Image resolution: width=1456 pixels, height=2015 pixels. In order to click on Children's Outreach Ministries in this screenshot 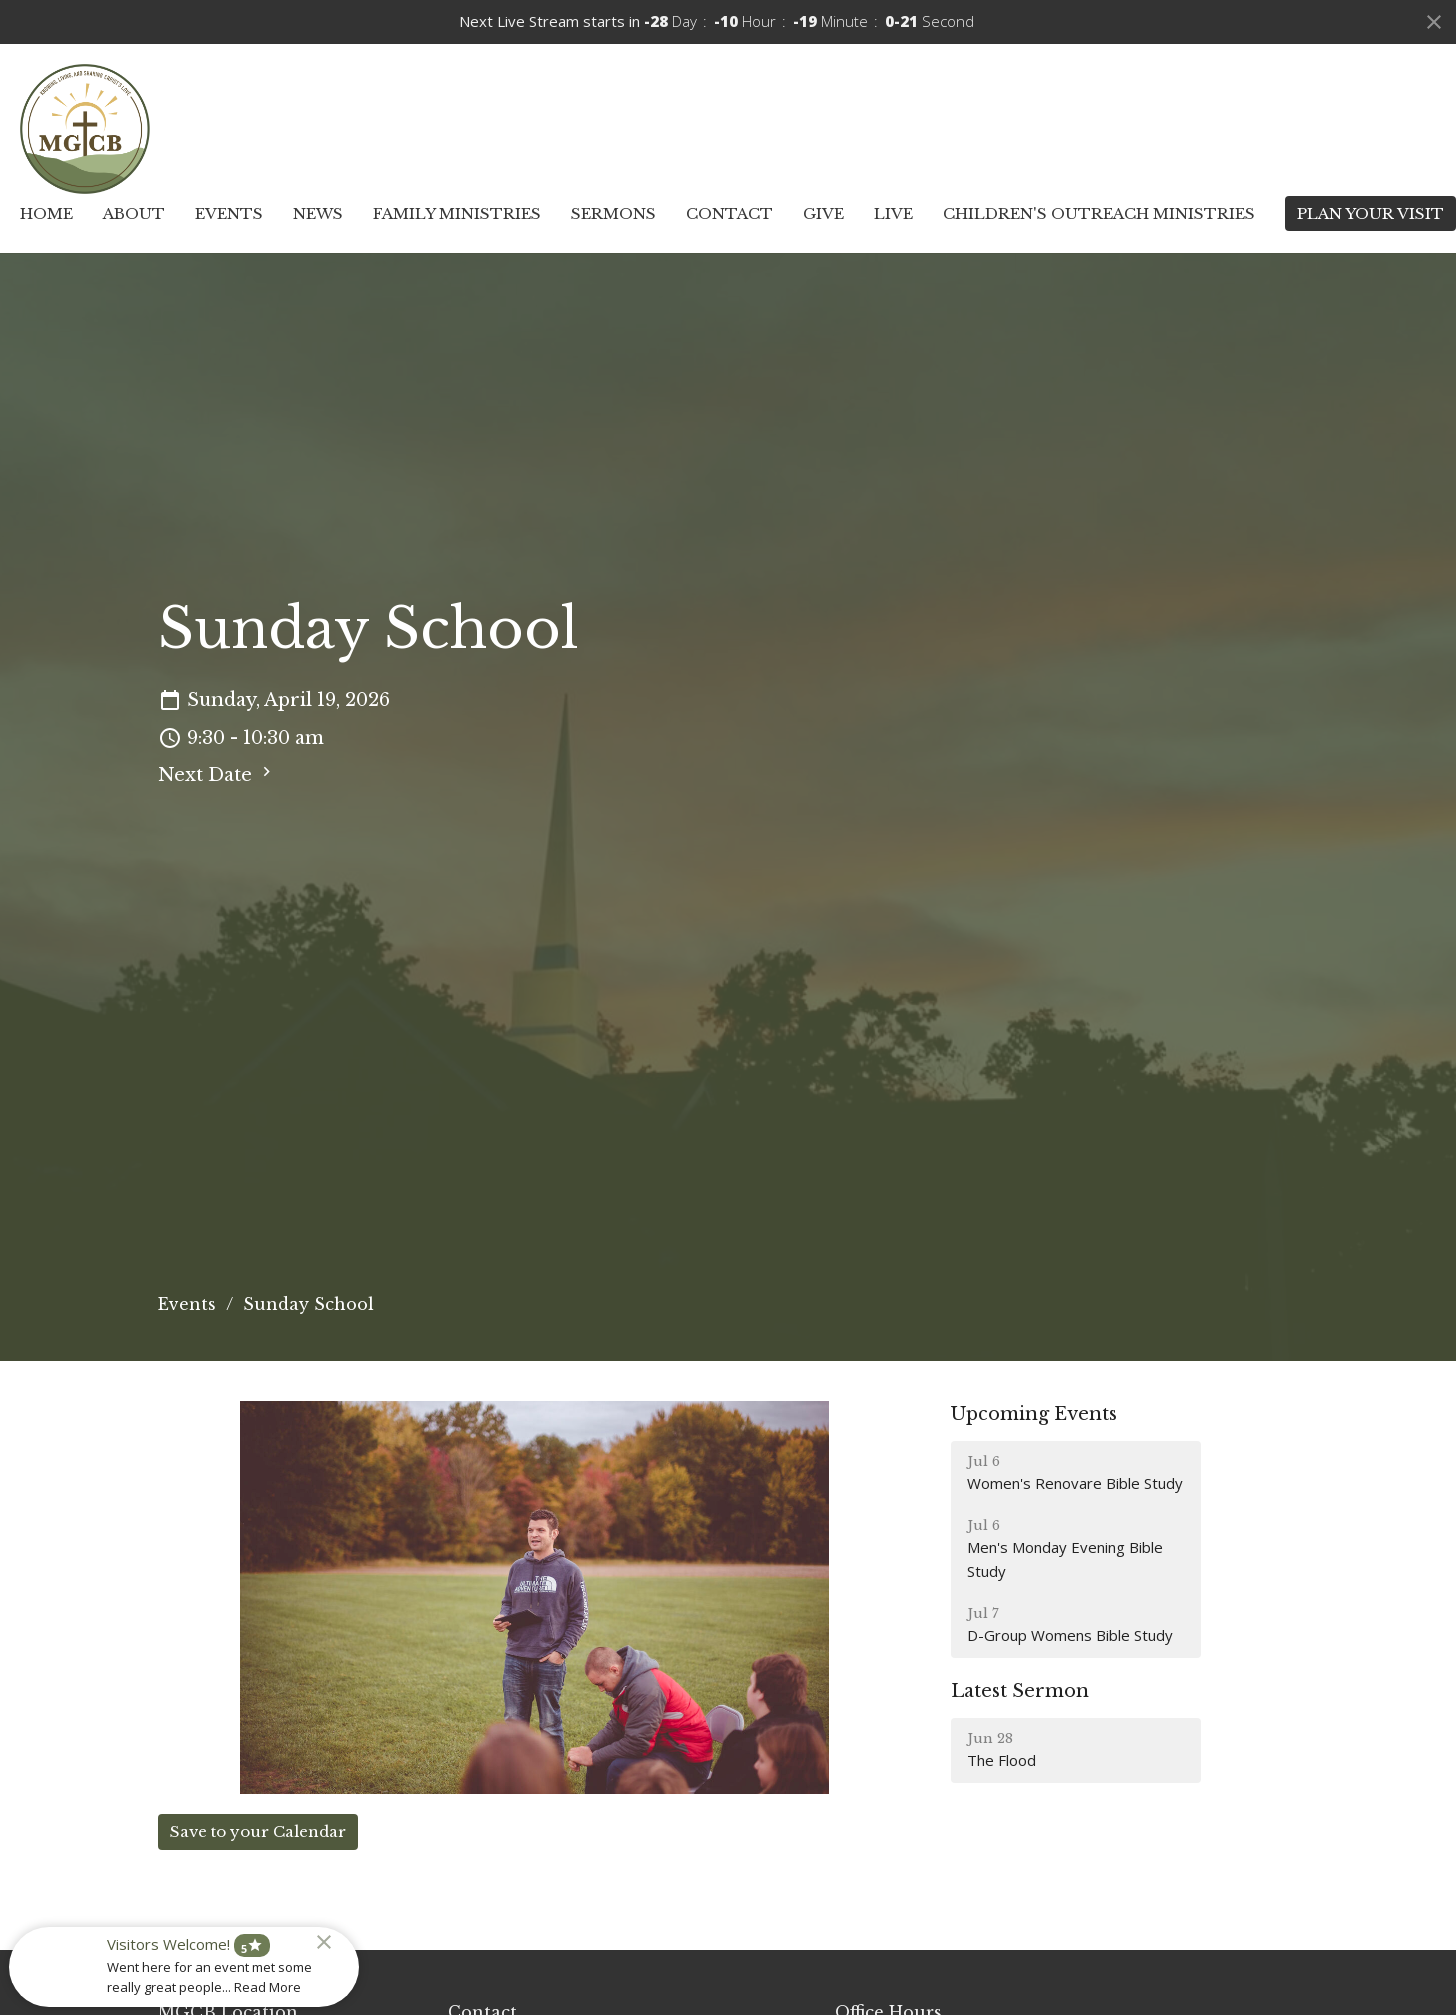, I will do `click(1099, 213)`.